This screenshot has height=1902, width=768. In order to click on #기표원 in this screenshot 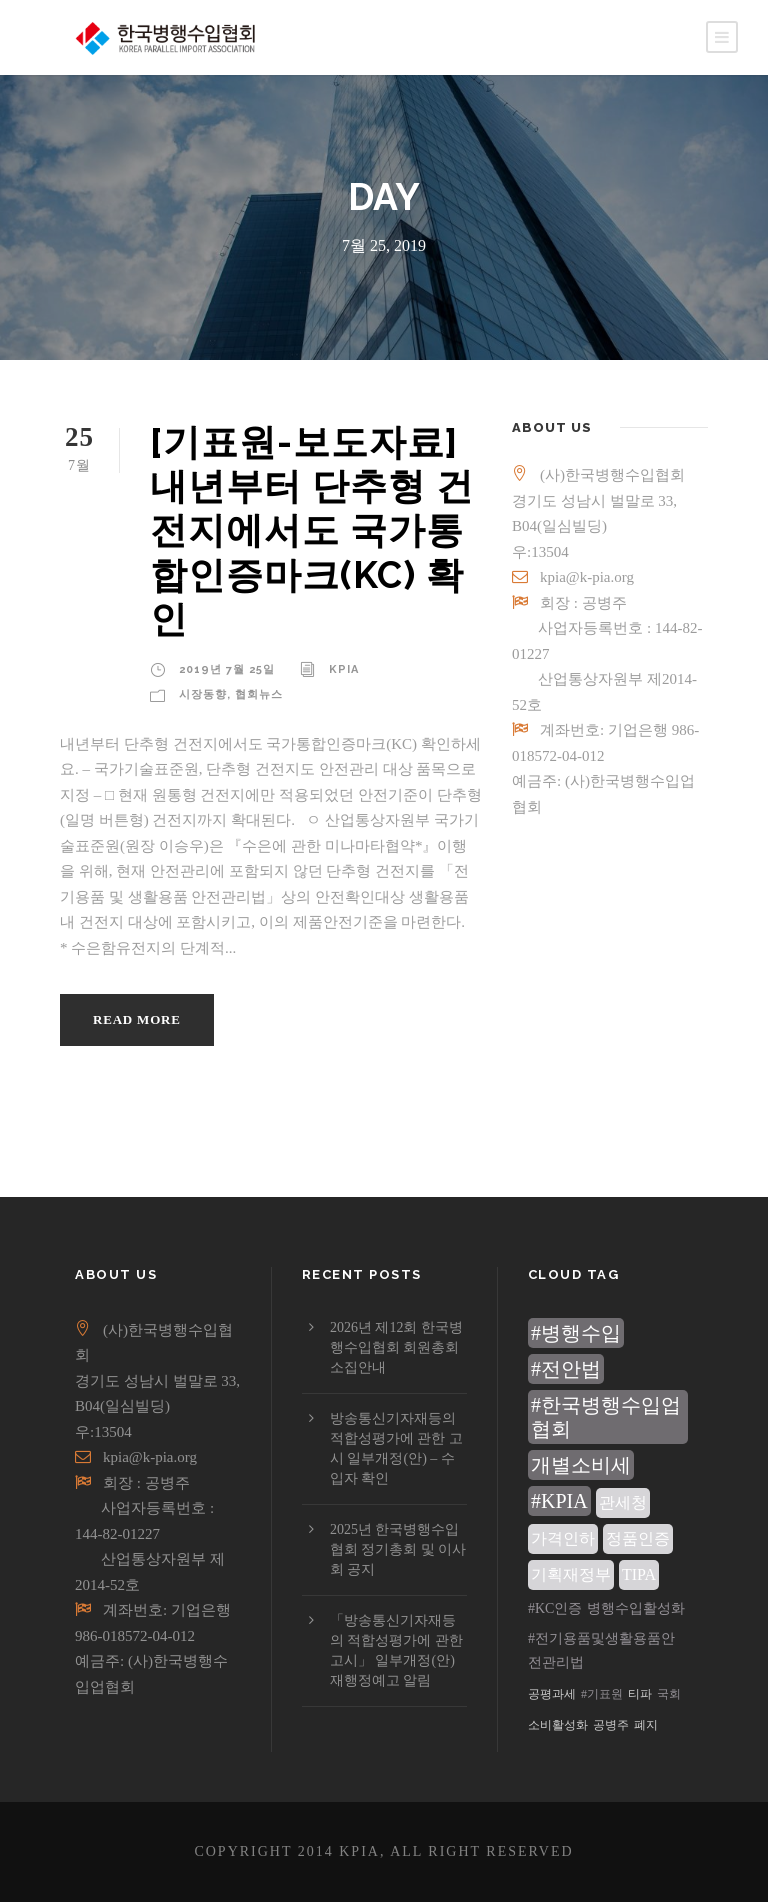, I will do `click(602, 1694)`.